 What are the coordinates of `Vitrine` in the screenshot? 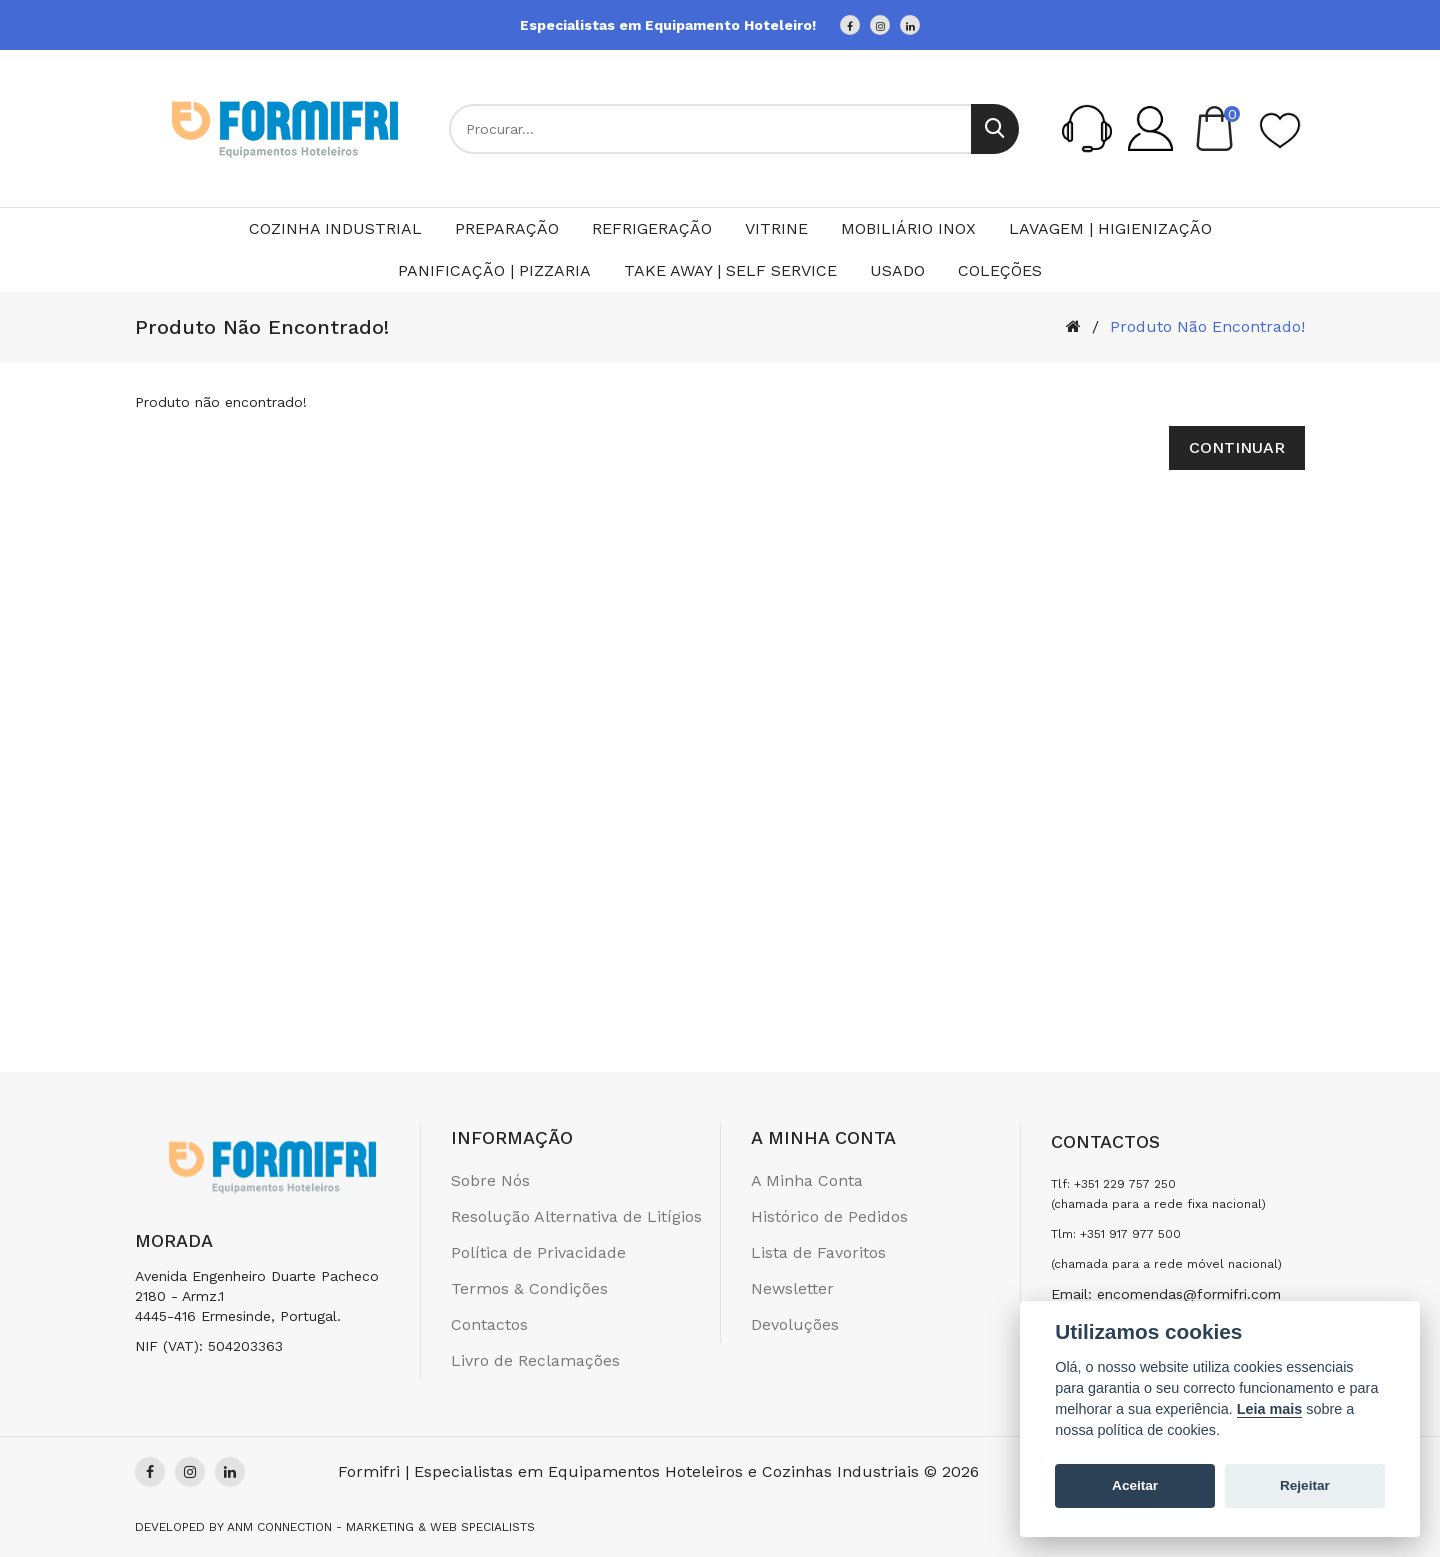 It's located at (776, 228).